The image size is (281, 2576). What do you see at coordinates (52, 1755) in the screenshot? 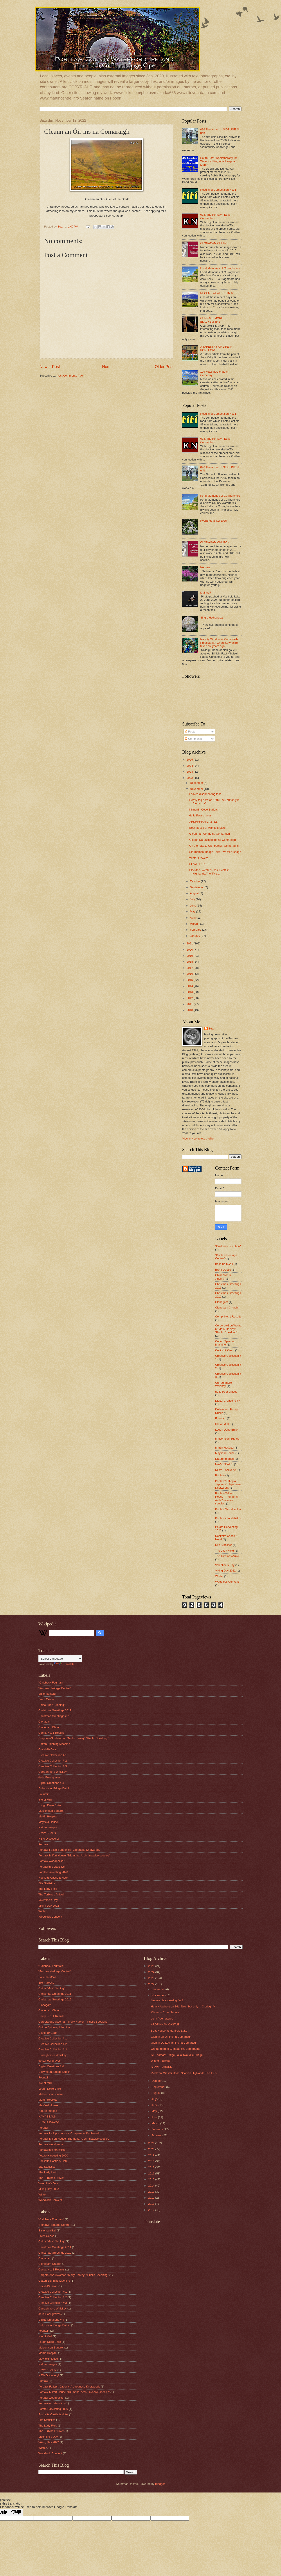
I see `Creative Collection # 1` at bounding box center [52, 1755].